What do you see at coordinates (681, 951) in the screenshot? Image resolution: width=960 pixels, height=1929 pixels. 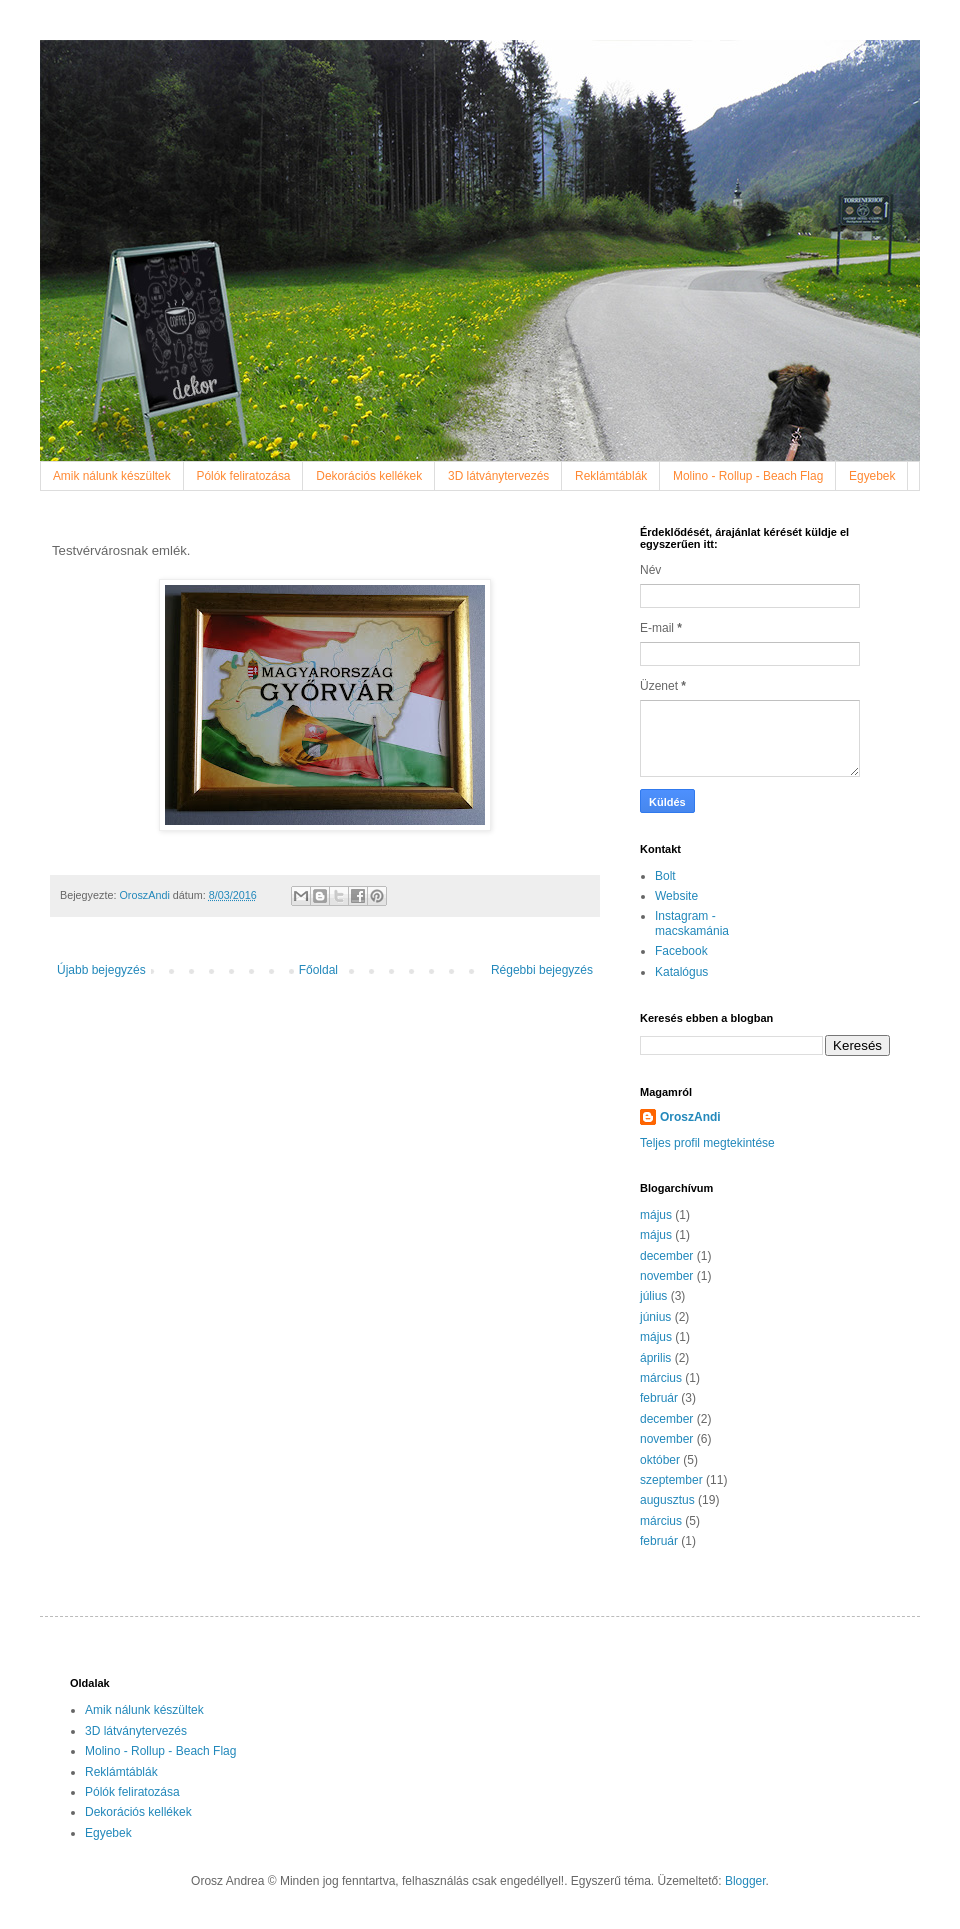 I see `Facebook` at bounding box center [681, 951].